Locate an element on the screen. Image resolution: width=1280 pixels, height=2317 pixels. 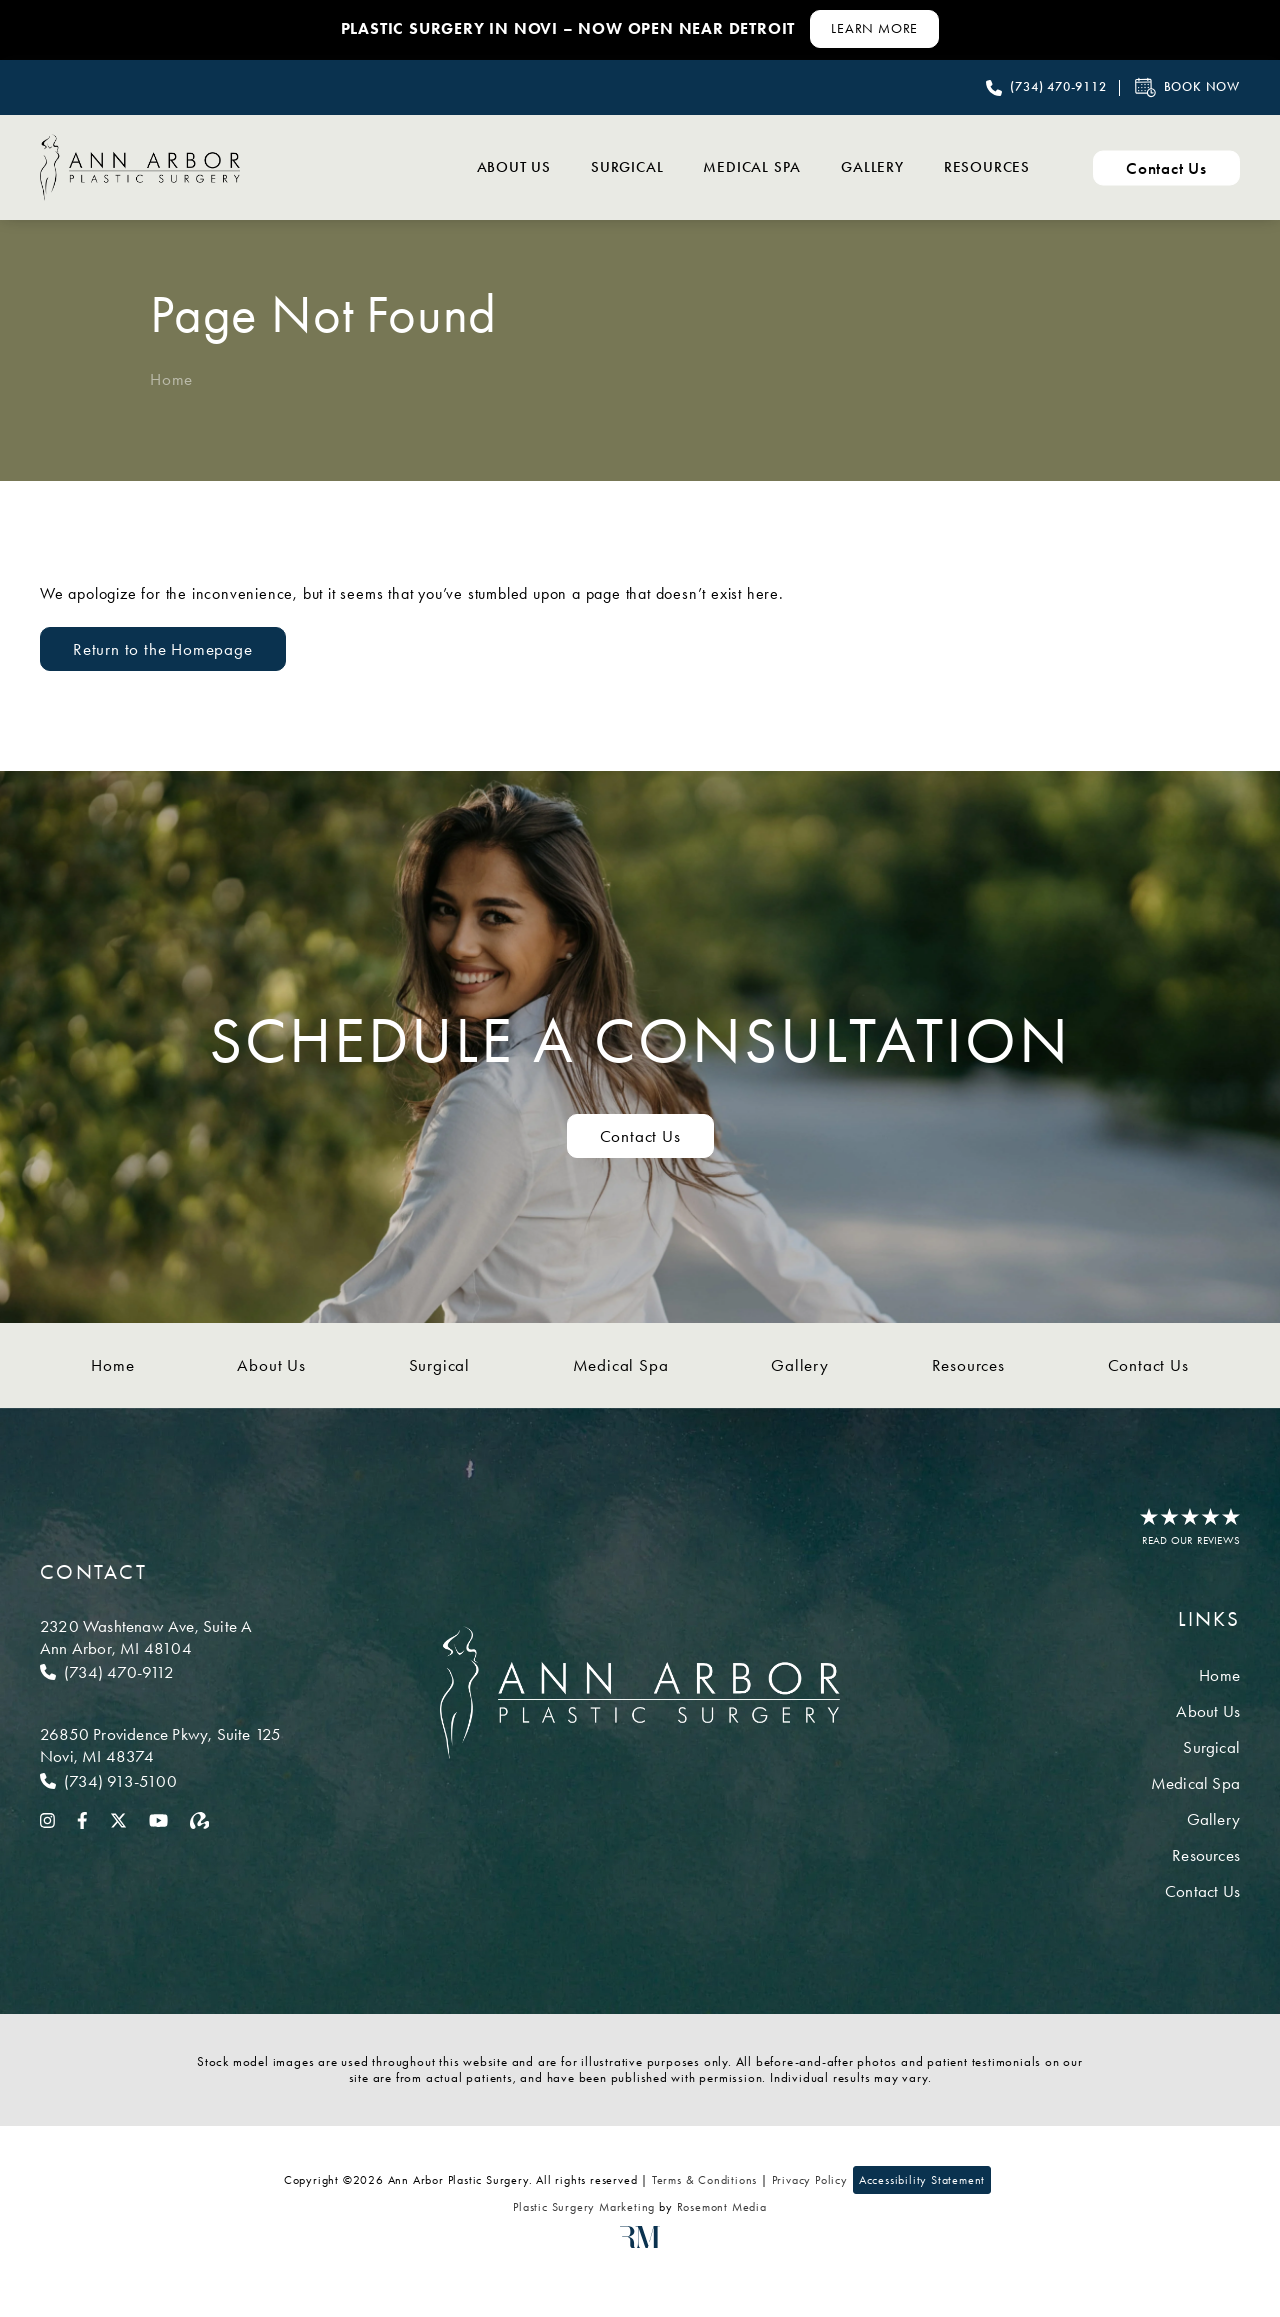
Contact Us [Contact us to schedule a consultation] is located at coordinates (640, 1136).